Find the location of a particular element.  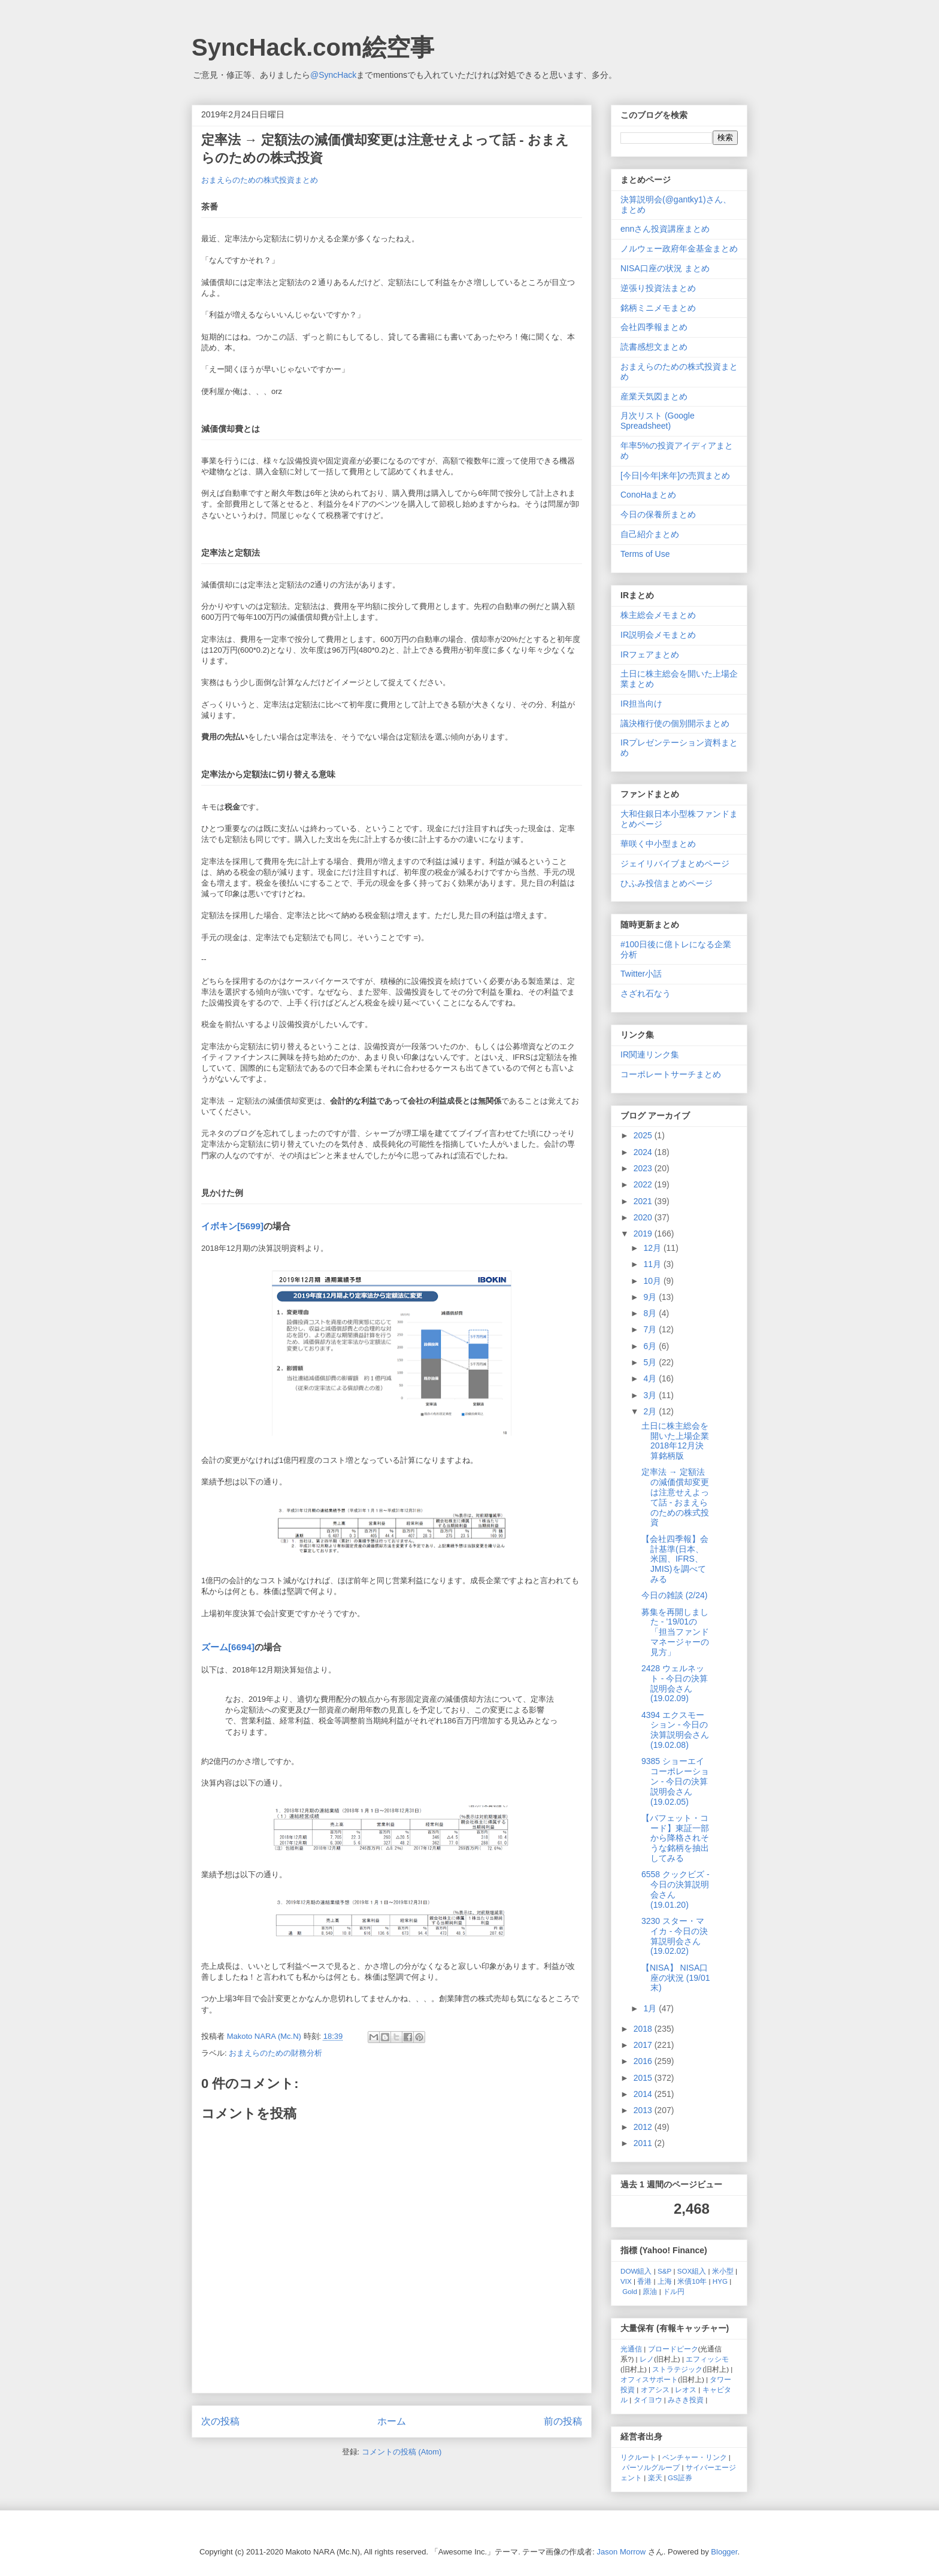

【NISA】 NISA口座の状況 (19/01末) is located at coordinates (675, 1978).